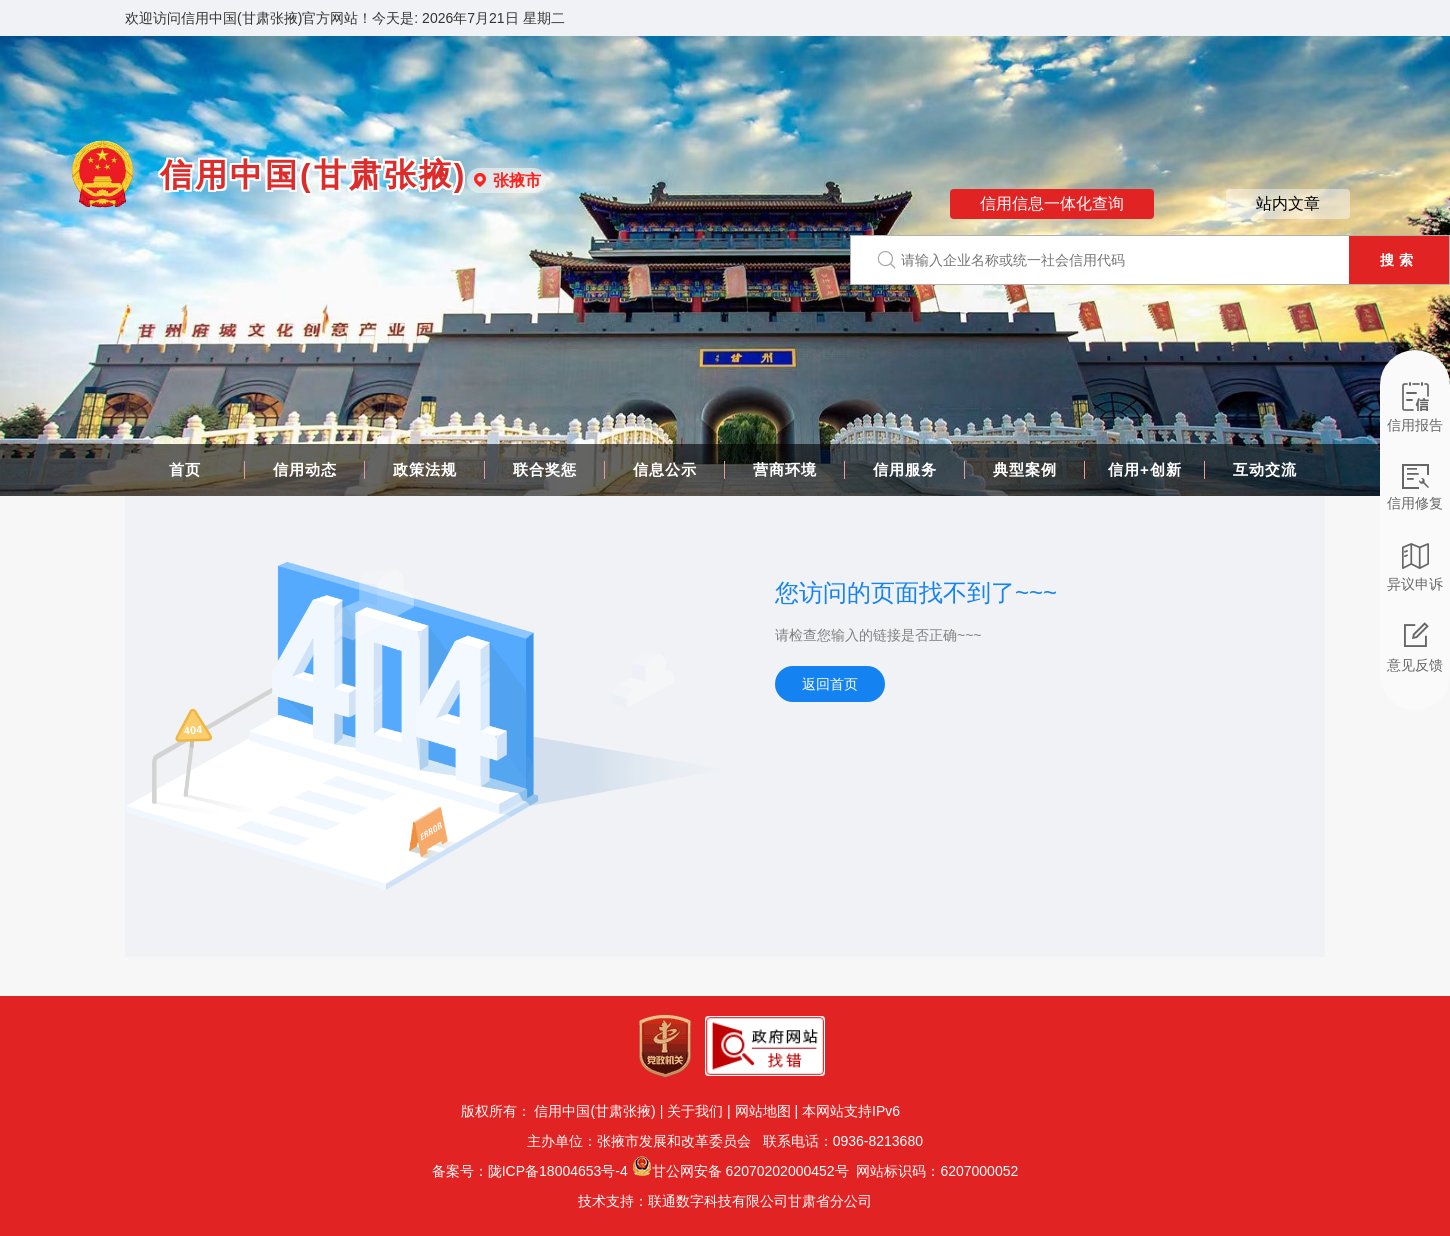 The width and height of the screenshot is (1450, 1236). What do you see at coordinates (305, 469) in the screenshot?
I see `信用动态` at bounding box center [305, 469].